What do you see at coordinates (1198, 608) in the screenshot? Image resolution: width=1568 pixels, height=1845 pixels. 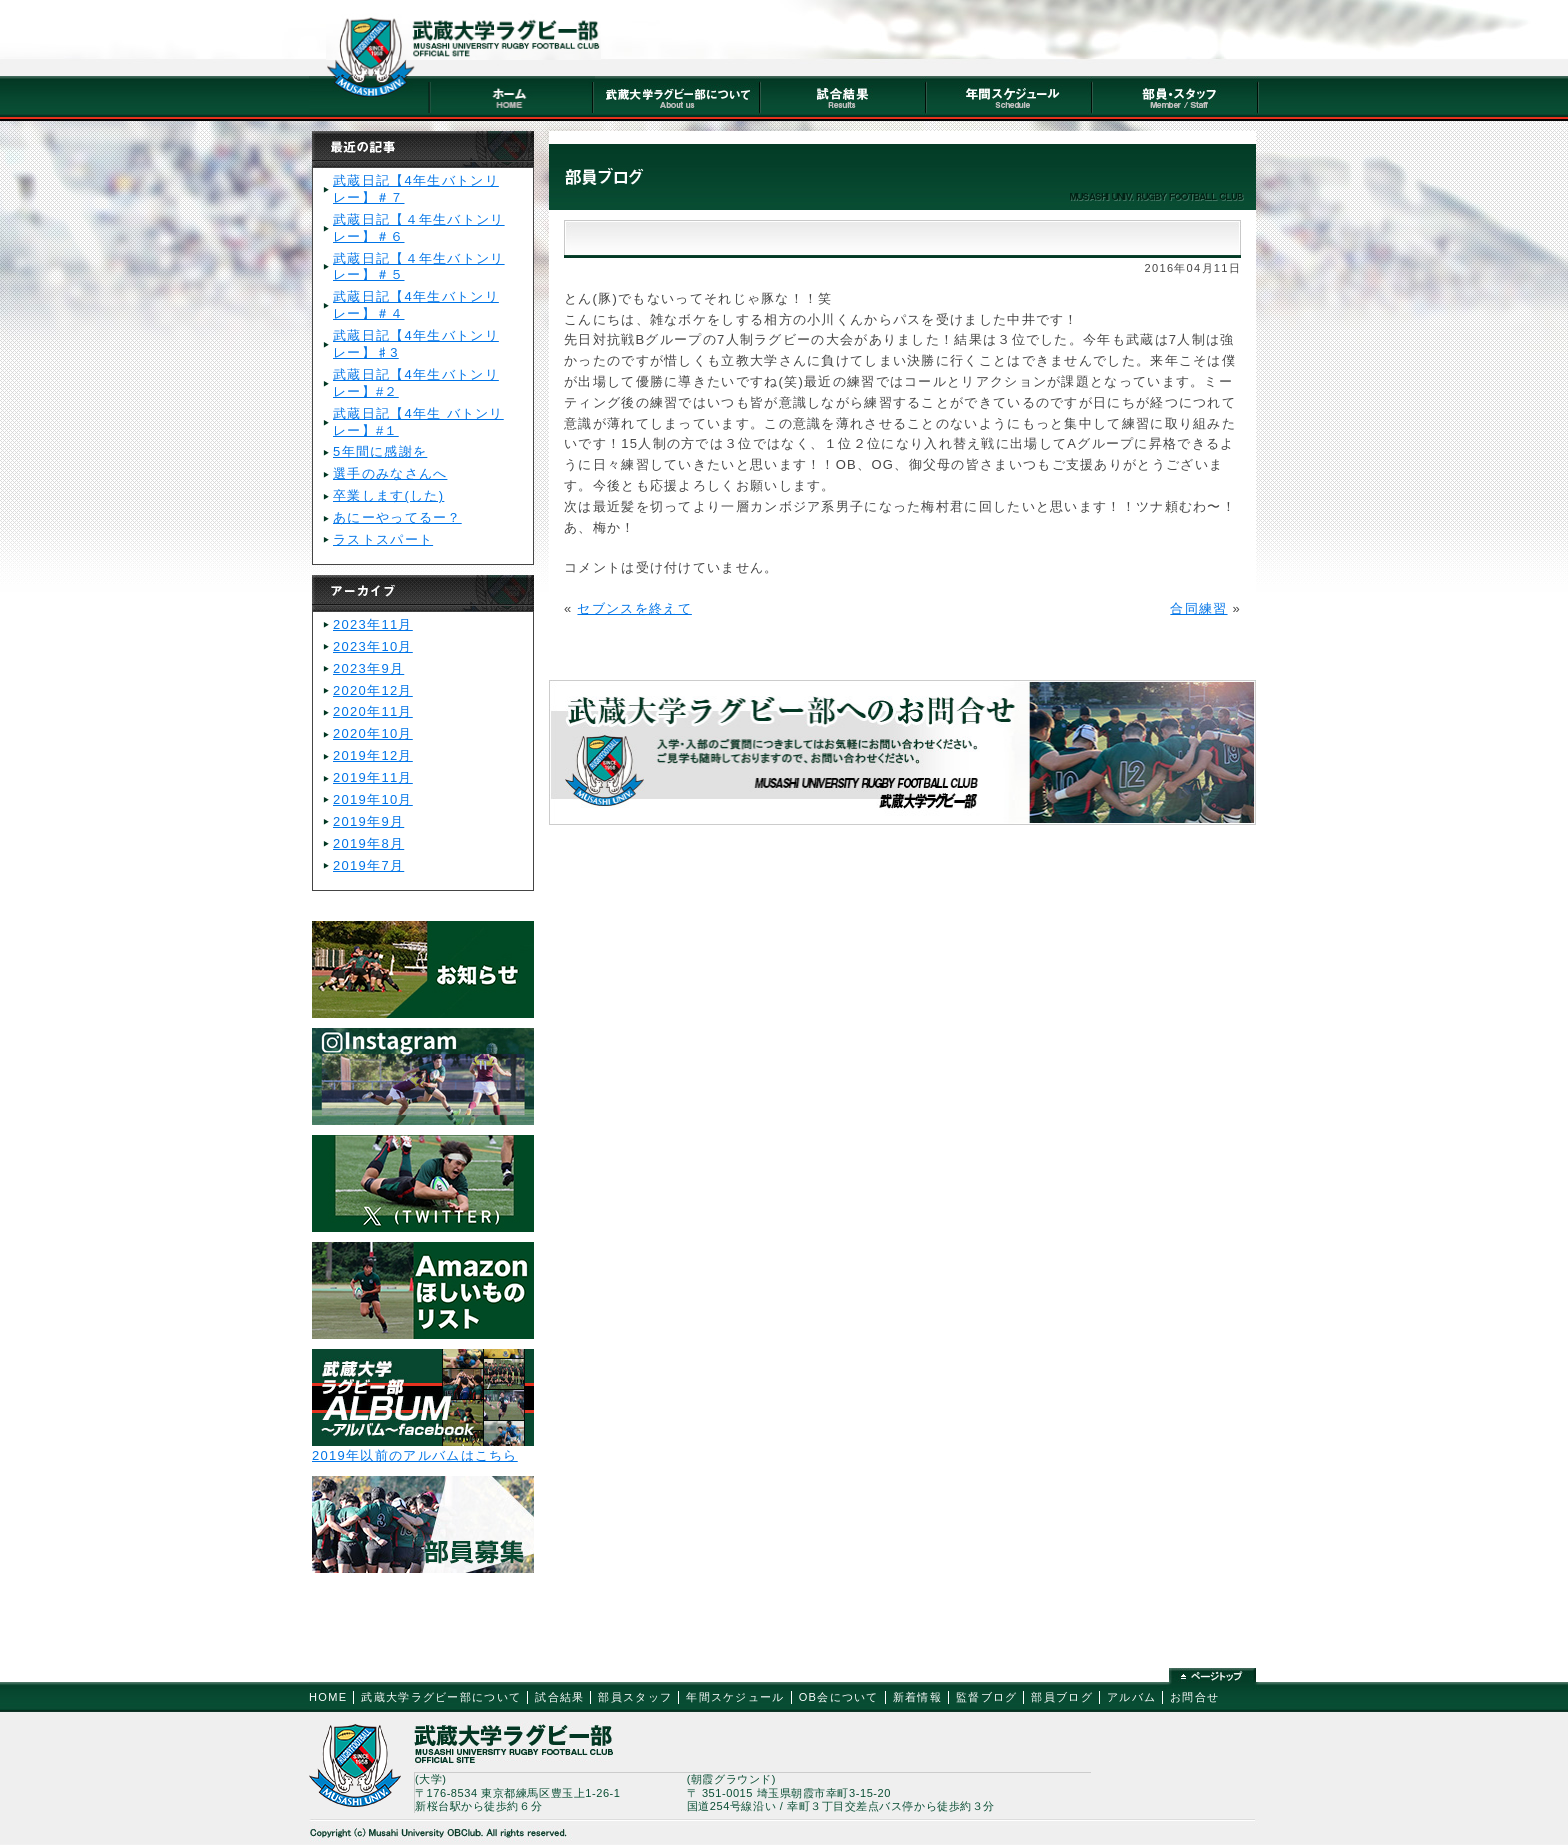 I see `合同練習` at bounding box center [1198, 608].